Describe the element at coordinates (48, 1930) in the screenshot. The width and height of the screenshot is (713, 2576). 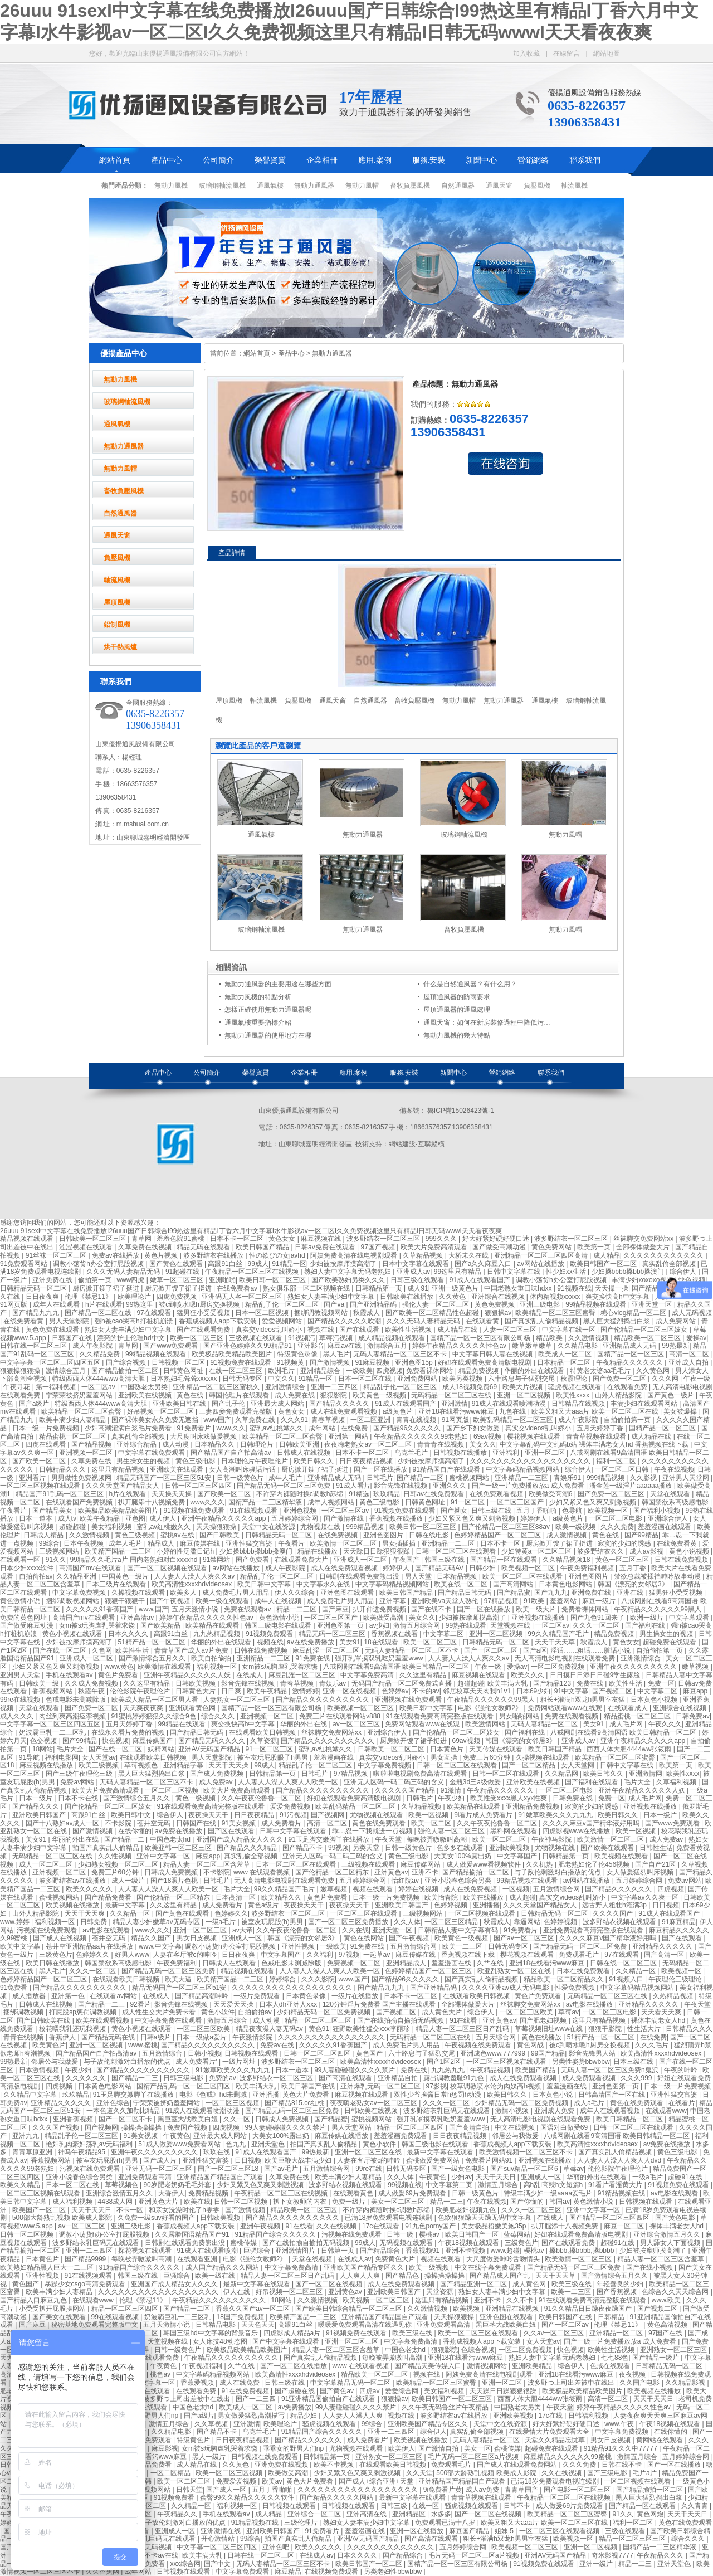
I see `污视频在线免费观看` at that location.